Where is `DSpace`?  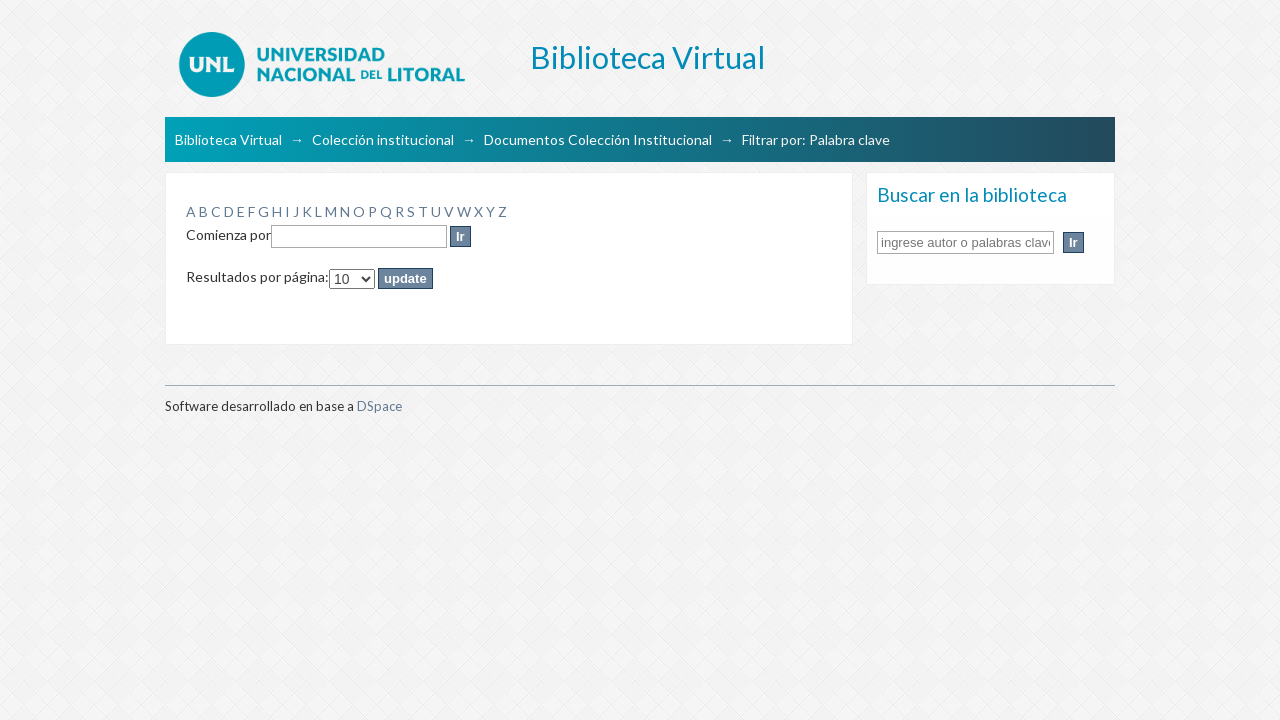
DSpace is located at coordinates (379, 406).